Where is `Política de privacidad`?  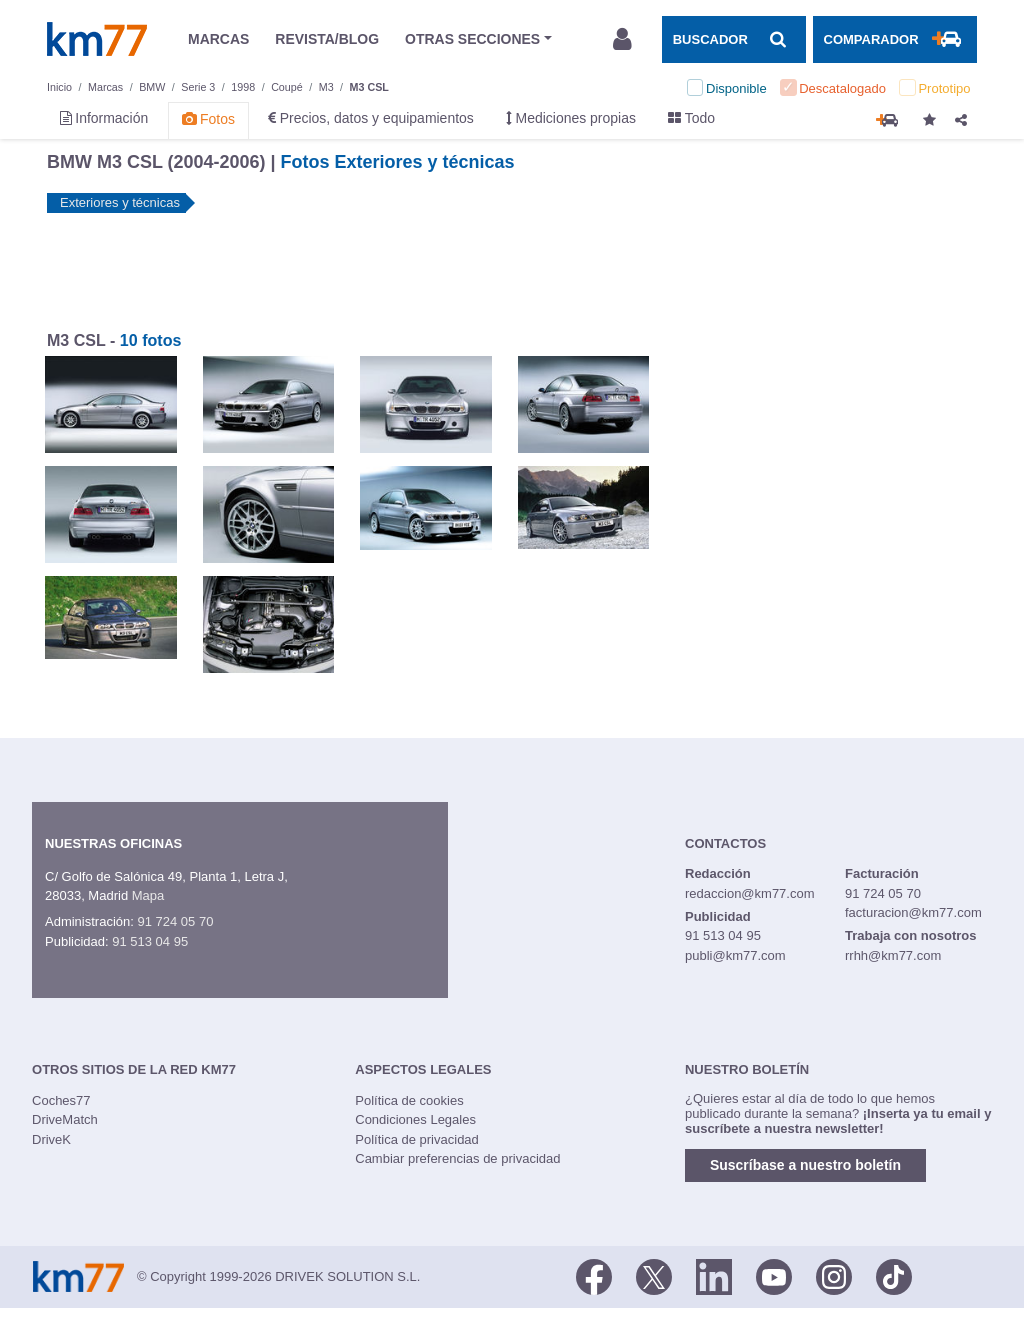 Política de privacidad is located at coordinates (417, 1139).